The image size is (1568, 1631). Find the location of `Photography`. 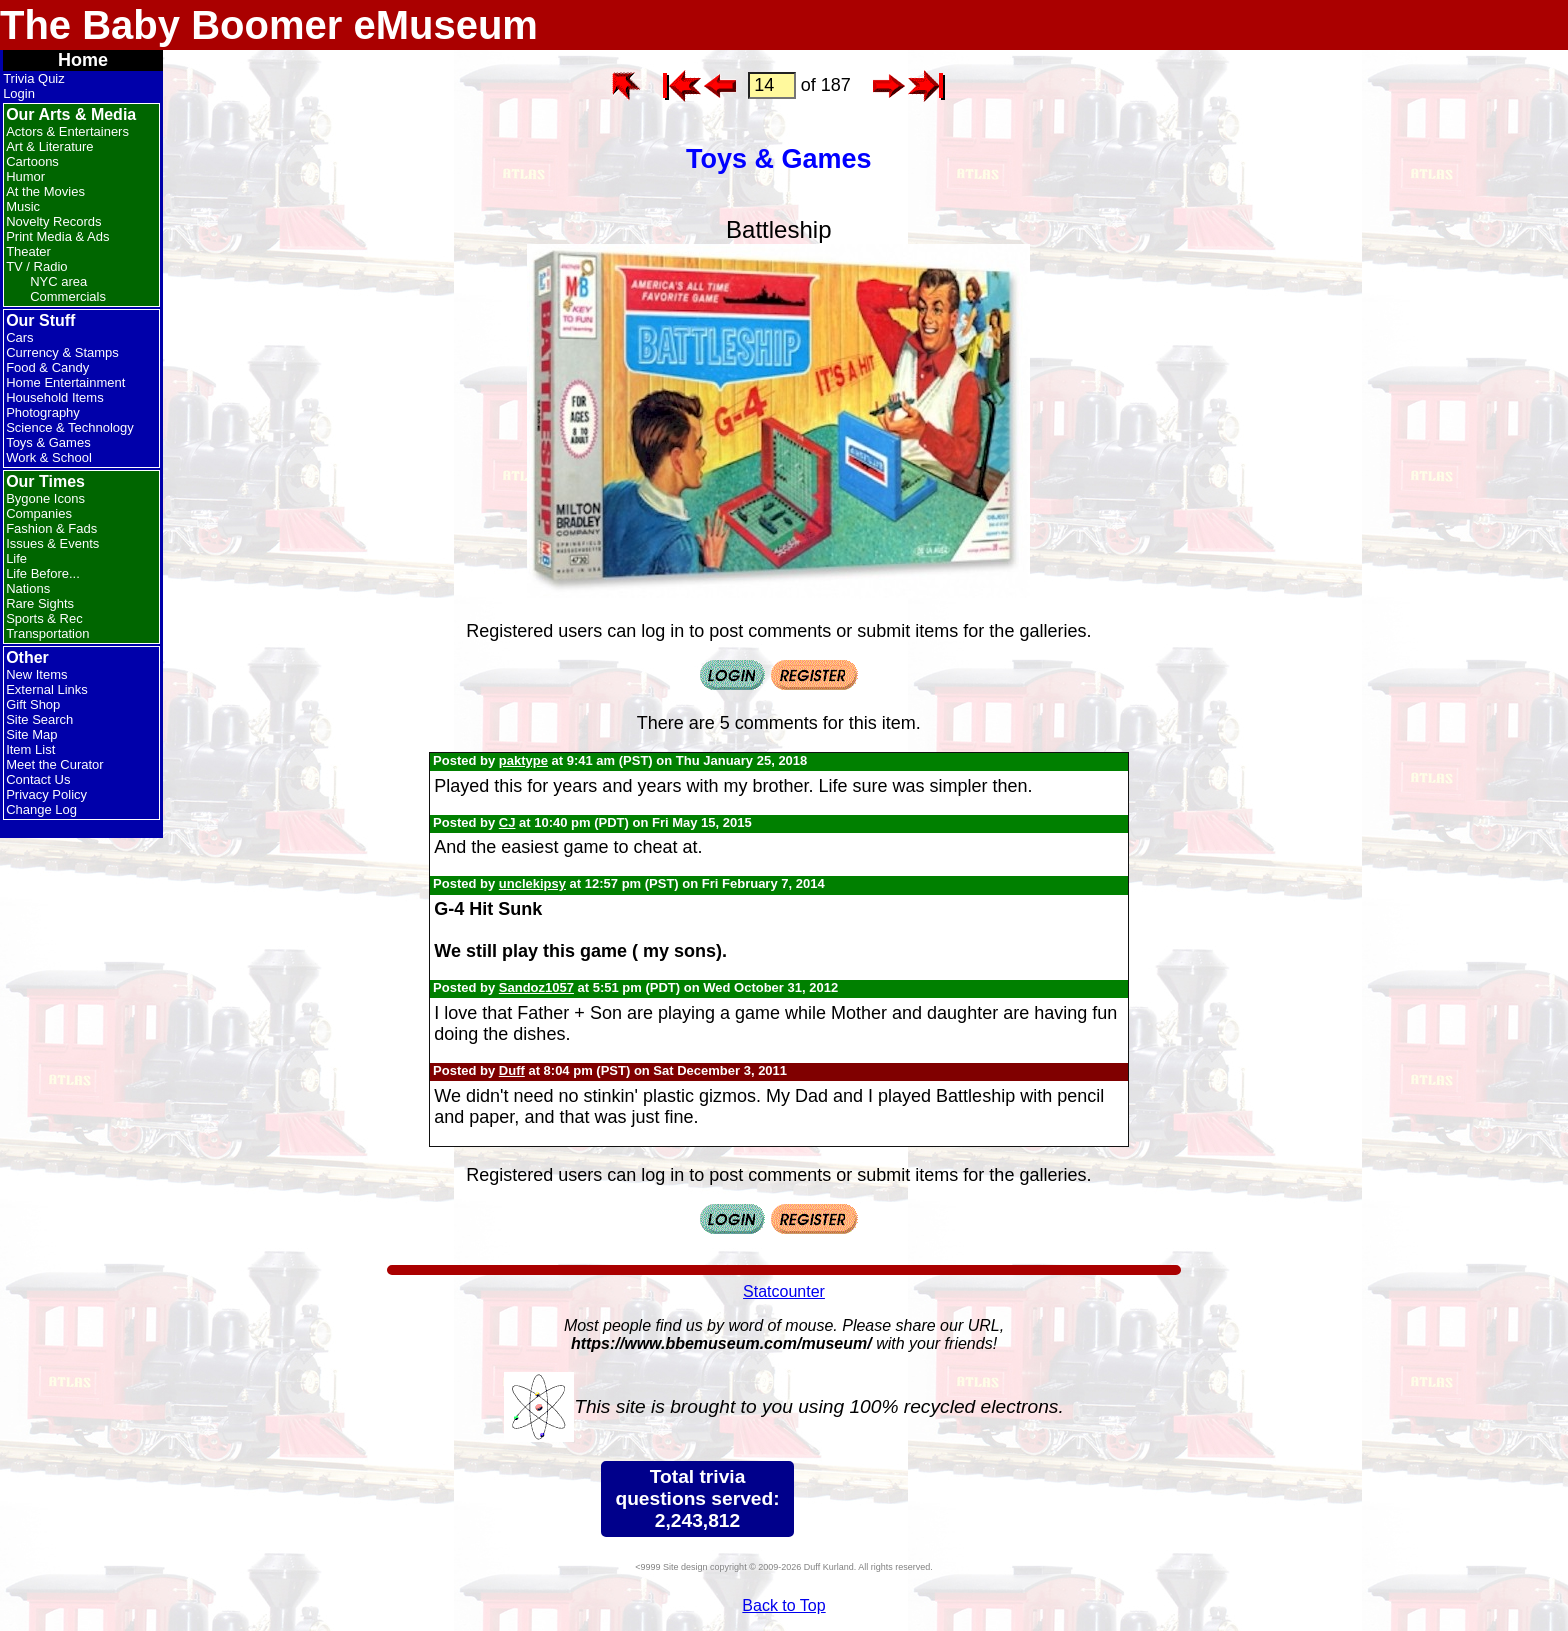

Photography is located at coordinates (43, 412).